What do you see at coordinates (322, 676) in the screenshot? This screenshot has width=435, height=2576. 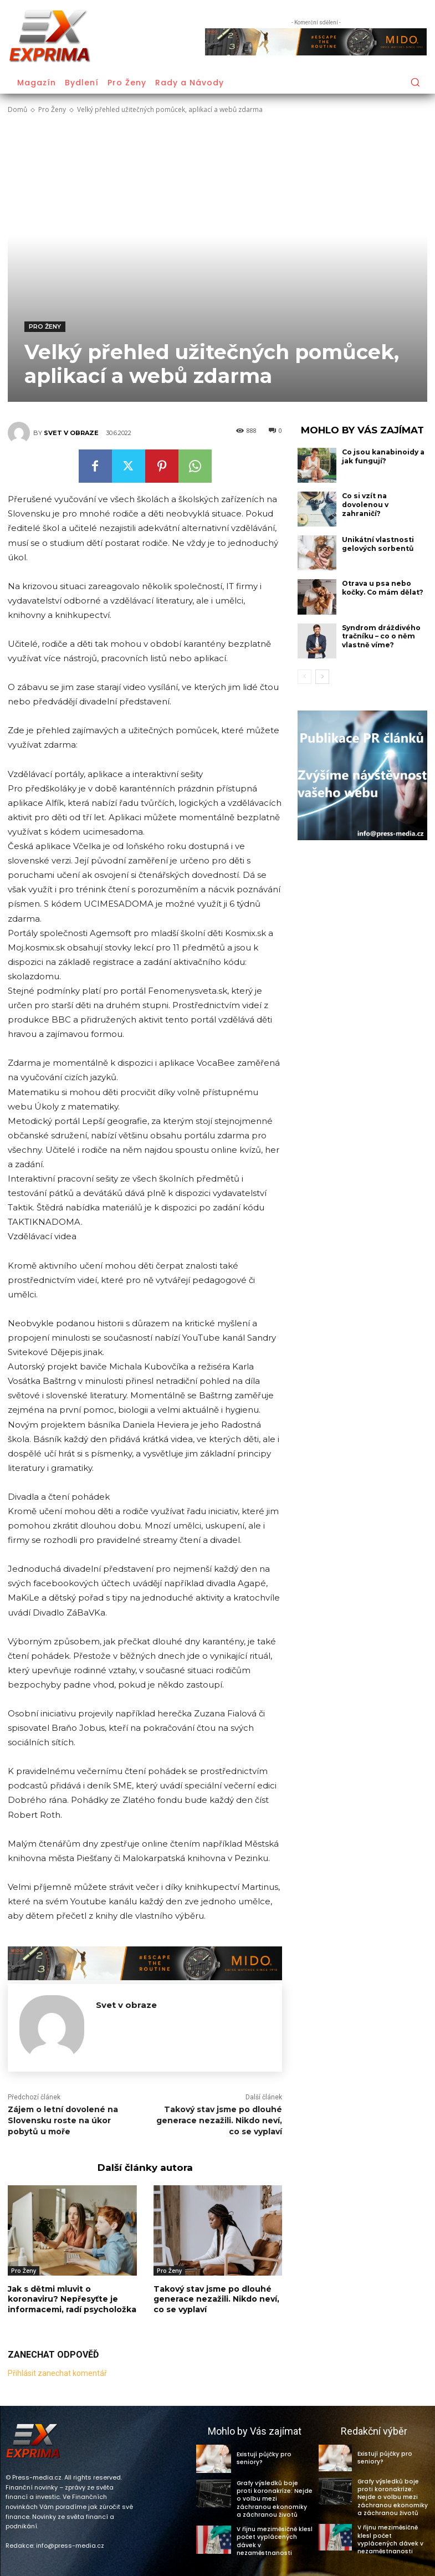 I see `[next-page]` at bounding box center [322, 676].